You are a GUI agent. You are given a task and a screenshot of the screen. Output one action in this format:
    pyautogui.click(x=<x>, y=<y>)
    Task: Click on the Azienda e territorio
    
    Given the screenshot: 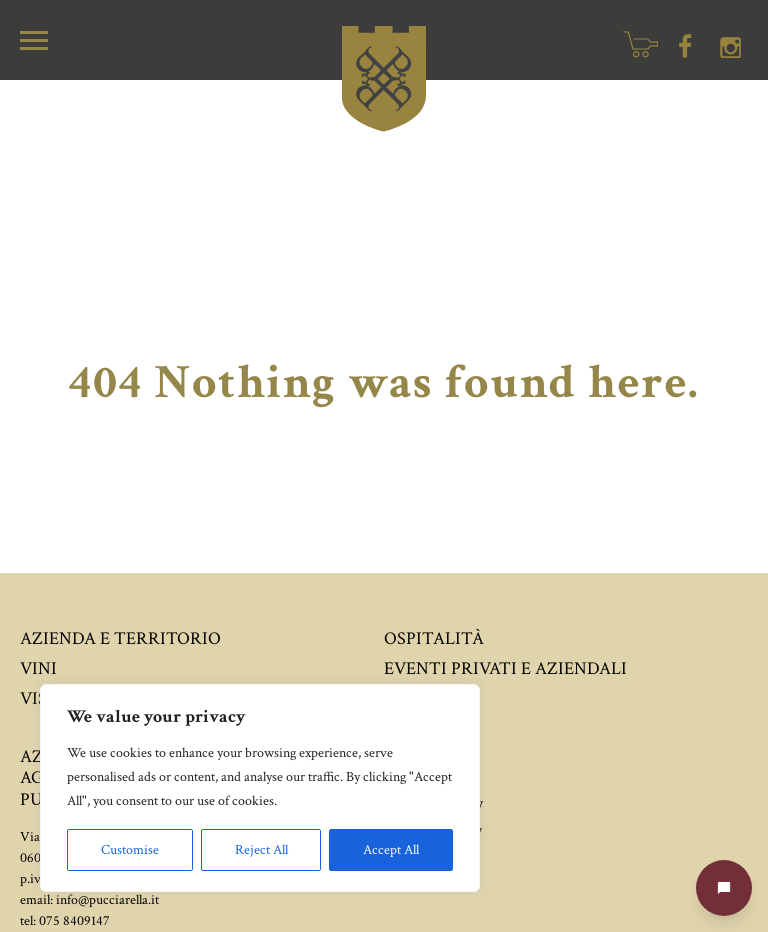 What is the action you would take?
    pyautogui.click(x=120, y=638)
    